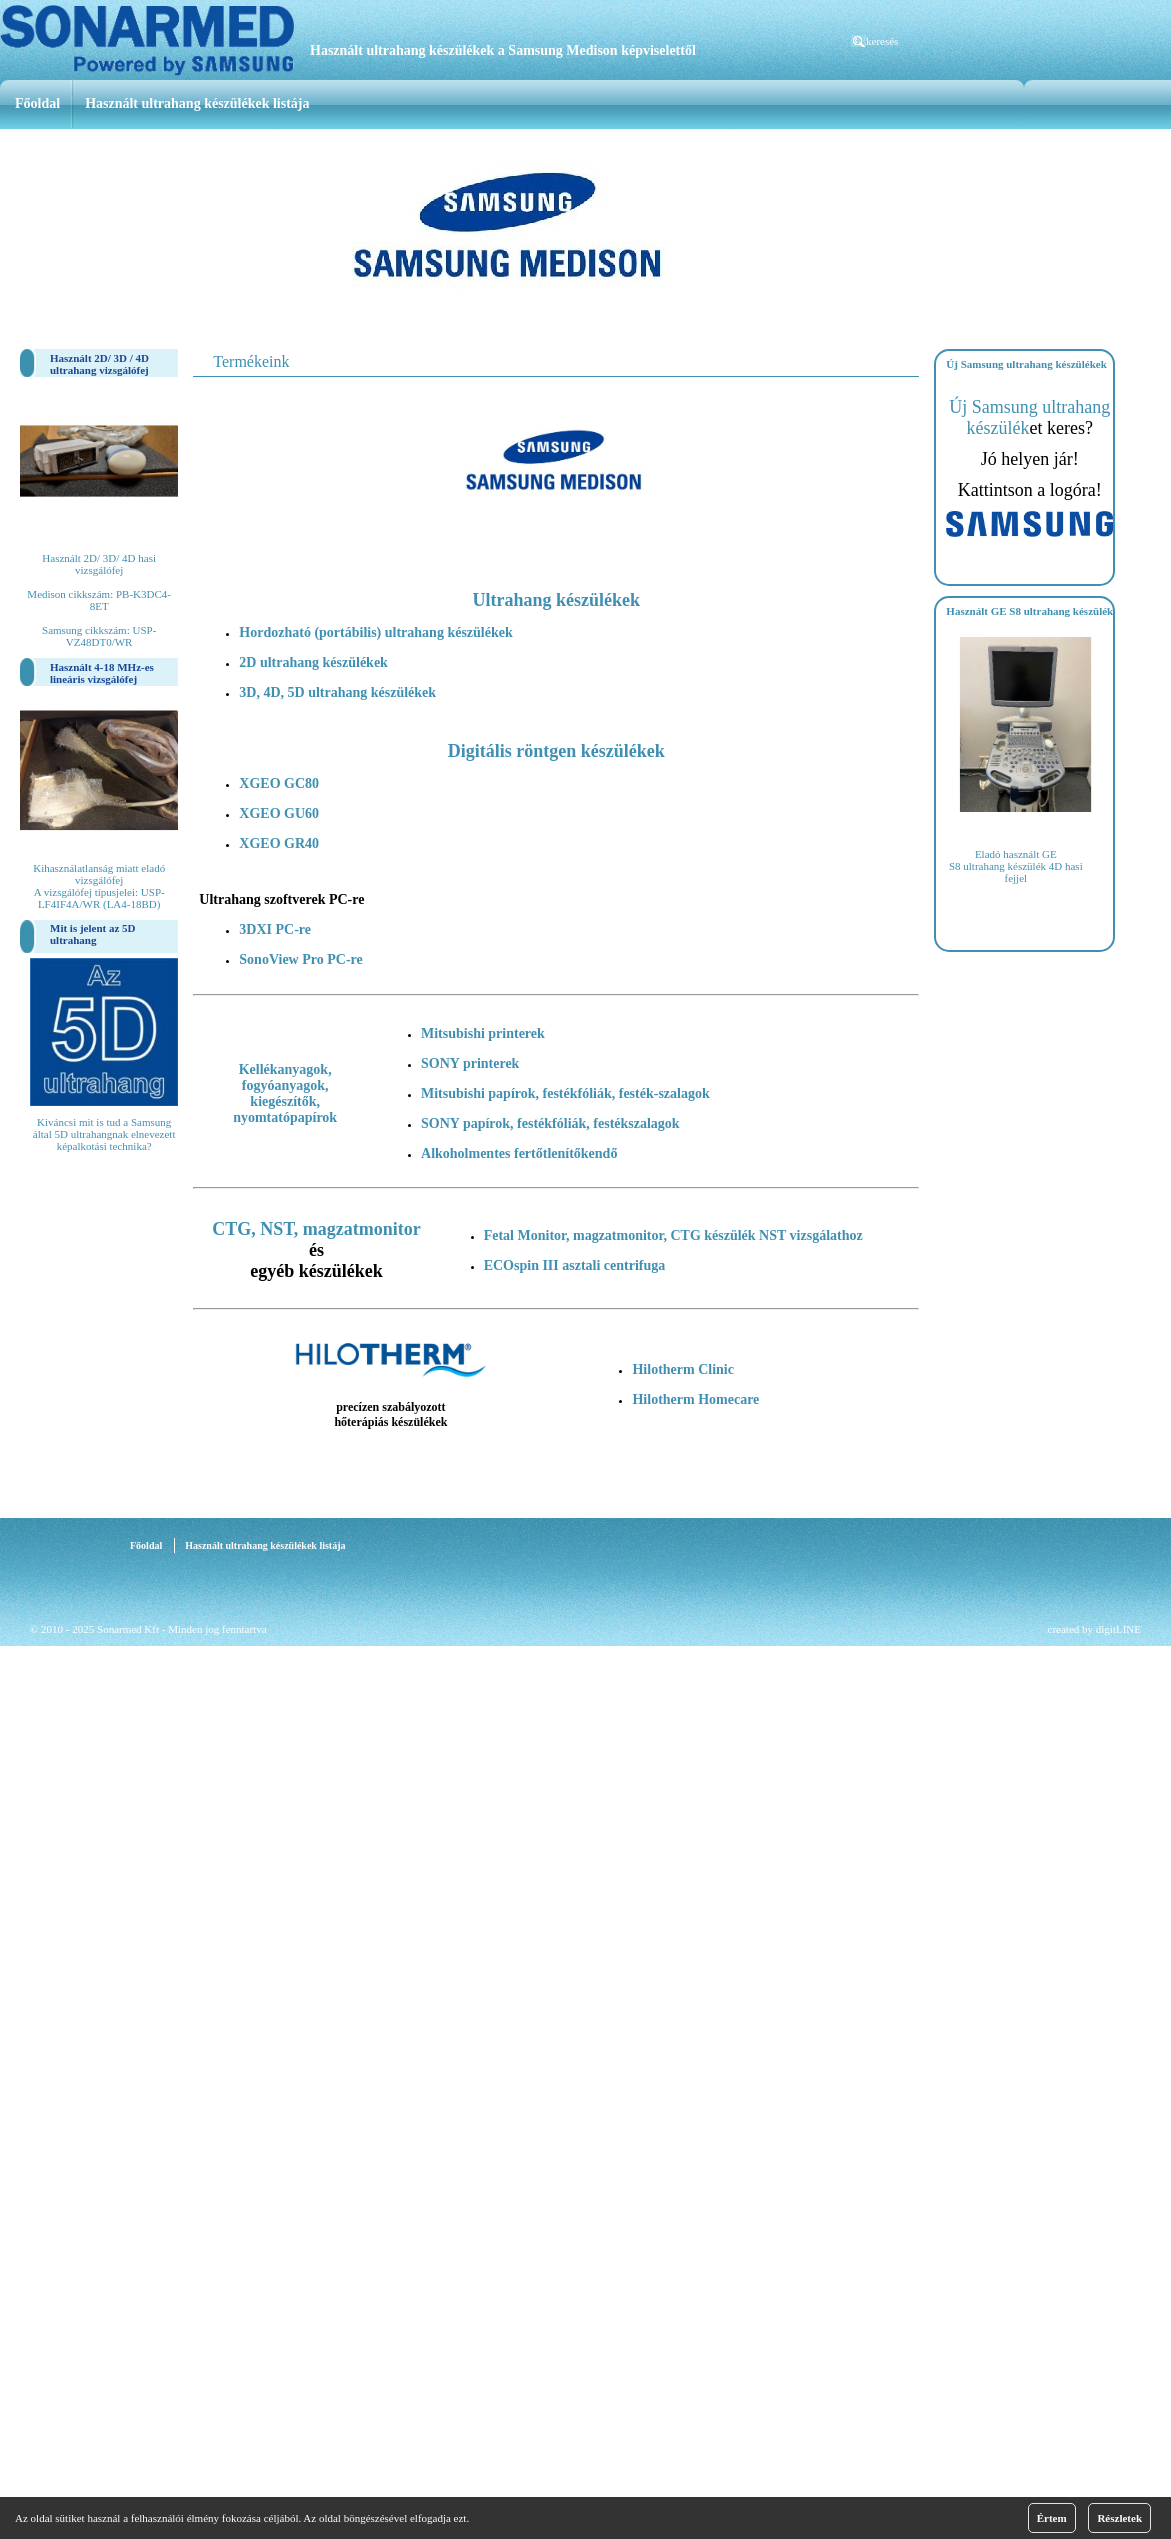 The height and width of the screenshot is (2539, 1171). What do you see at coordinates (1118, 1629) in the screenshot?
I see `digitLINE` at bounding box center [1118, 1629].